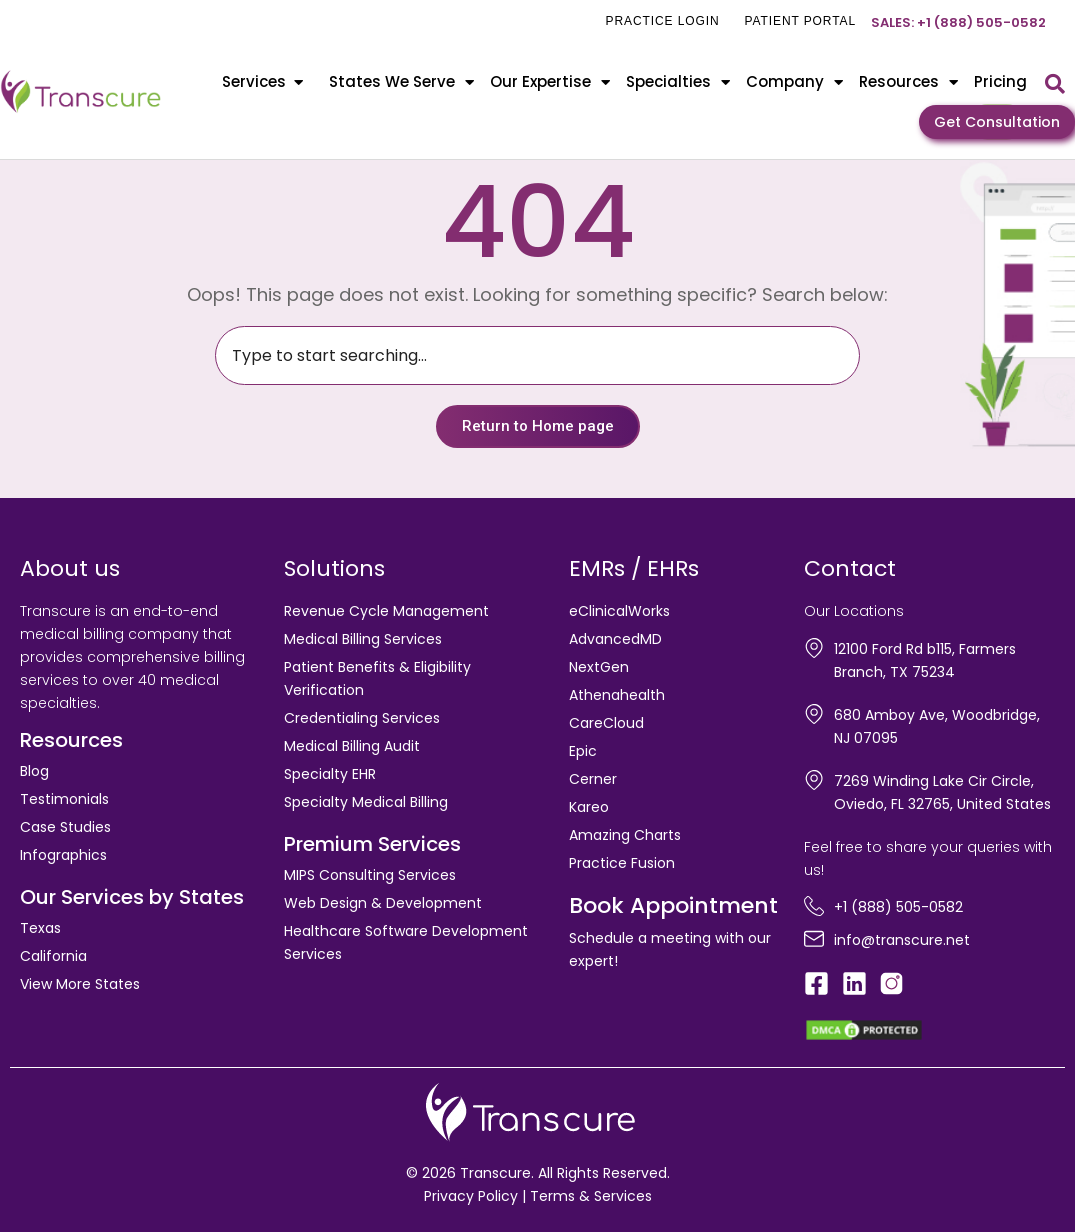 Image resolution: width=1075 pixels, height=1232 pixels. Describe the element at coordinates (902, 940) in the screenshot. I see `info@transcure.net` at that location.